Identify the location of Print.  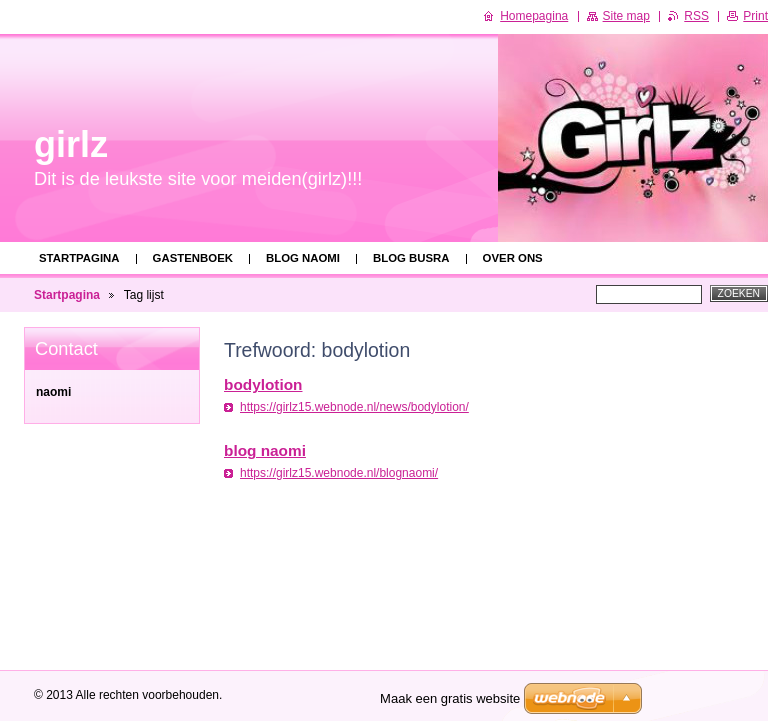
(755, 16).